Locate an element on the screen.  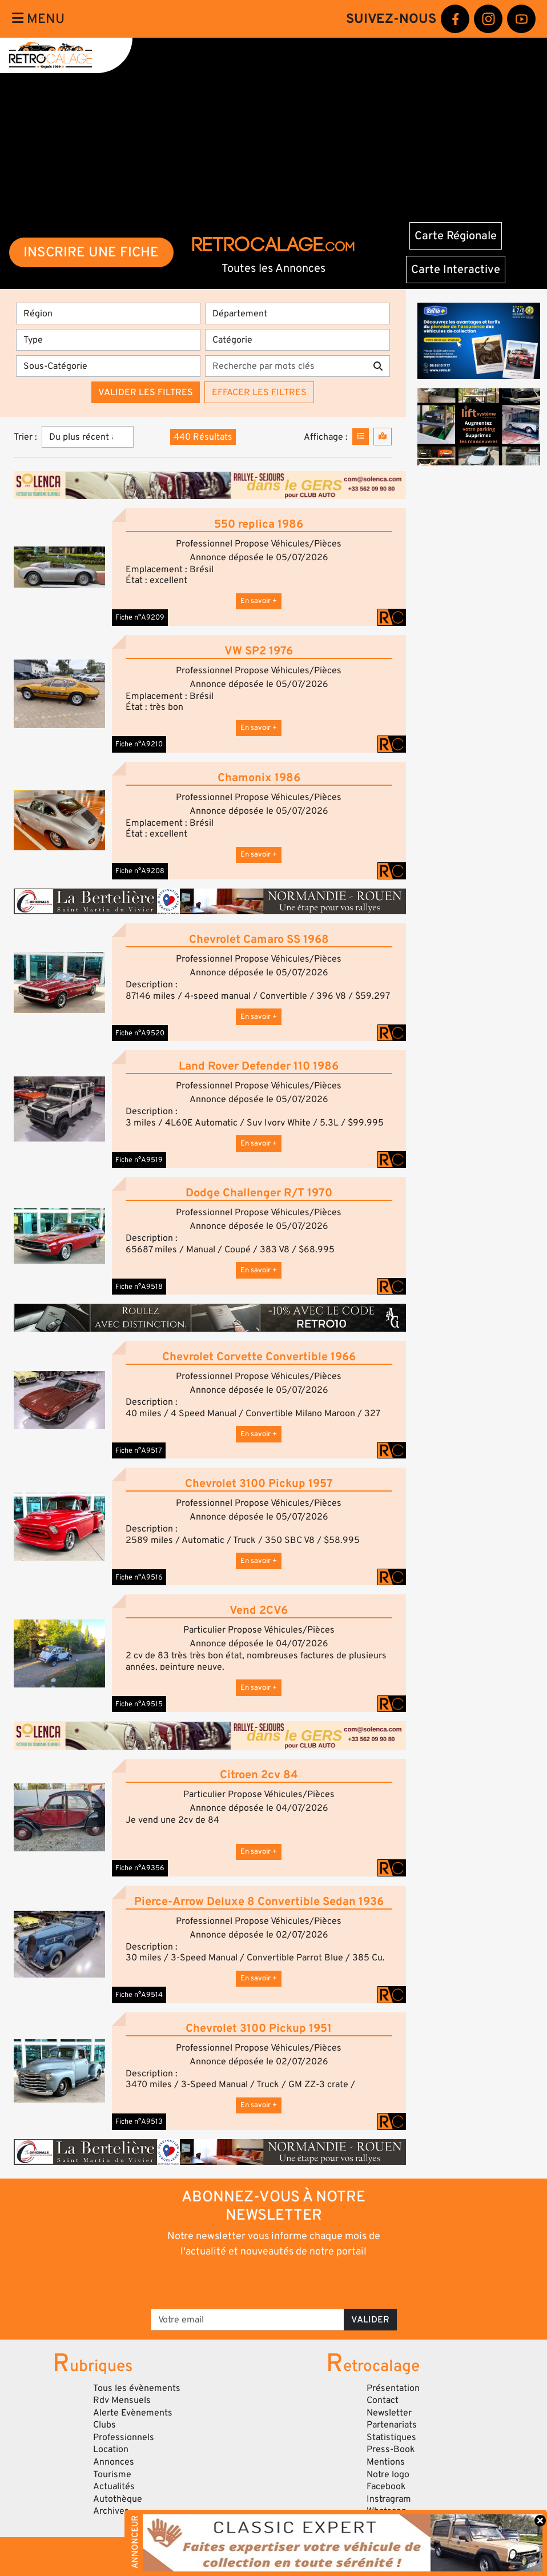
Press-Book is located at coordinates (391, 2449).